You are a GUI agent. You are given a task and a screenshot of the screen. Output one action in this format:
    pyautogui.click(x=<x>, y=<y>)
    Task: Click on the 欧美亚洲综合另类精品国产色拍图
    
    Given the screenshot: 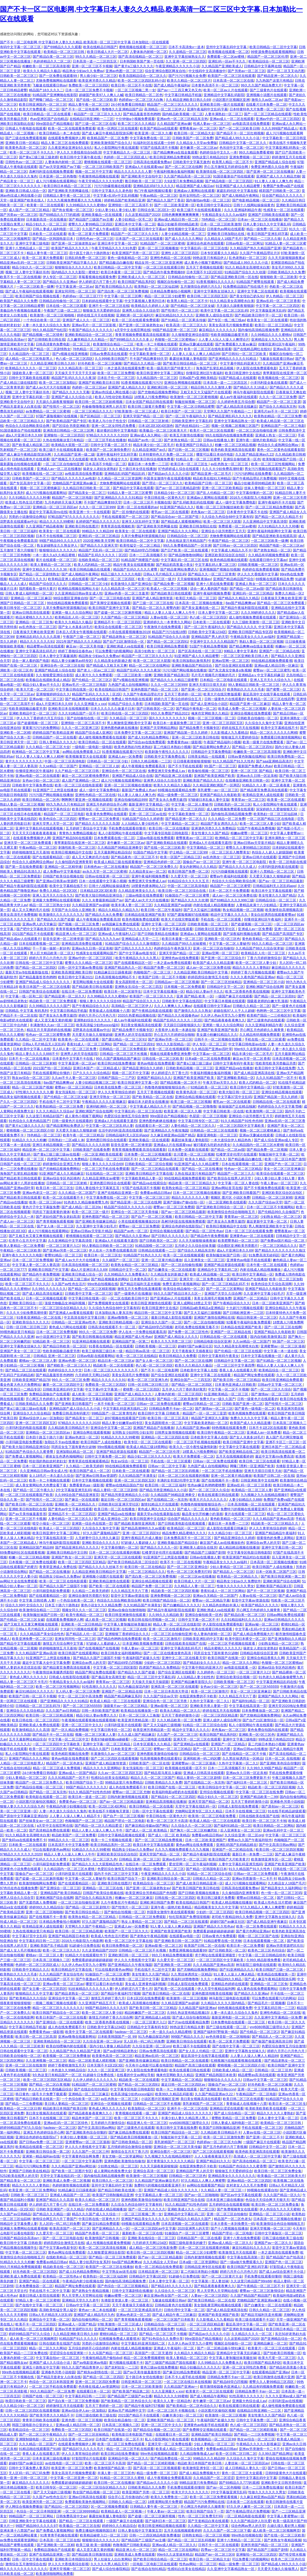 What is the action you would take?
    pyautogui.click(x=150, y=1893)
    